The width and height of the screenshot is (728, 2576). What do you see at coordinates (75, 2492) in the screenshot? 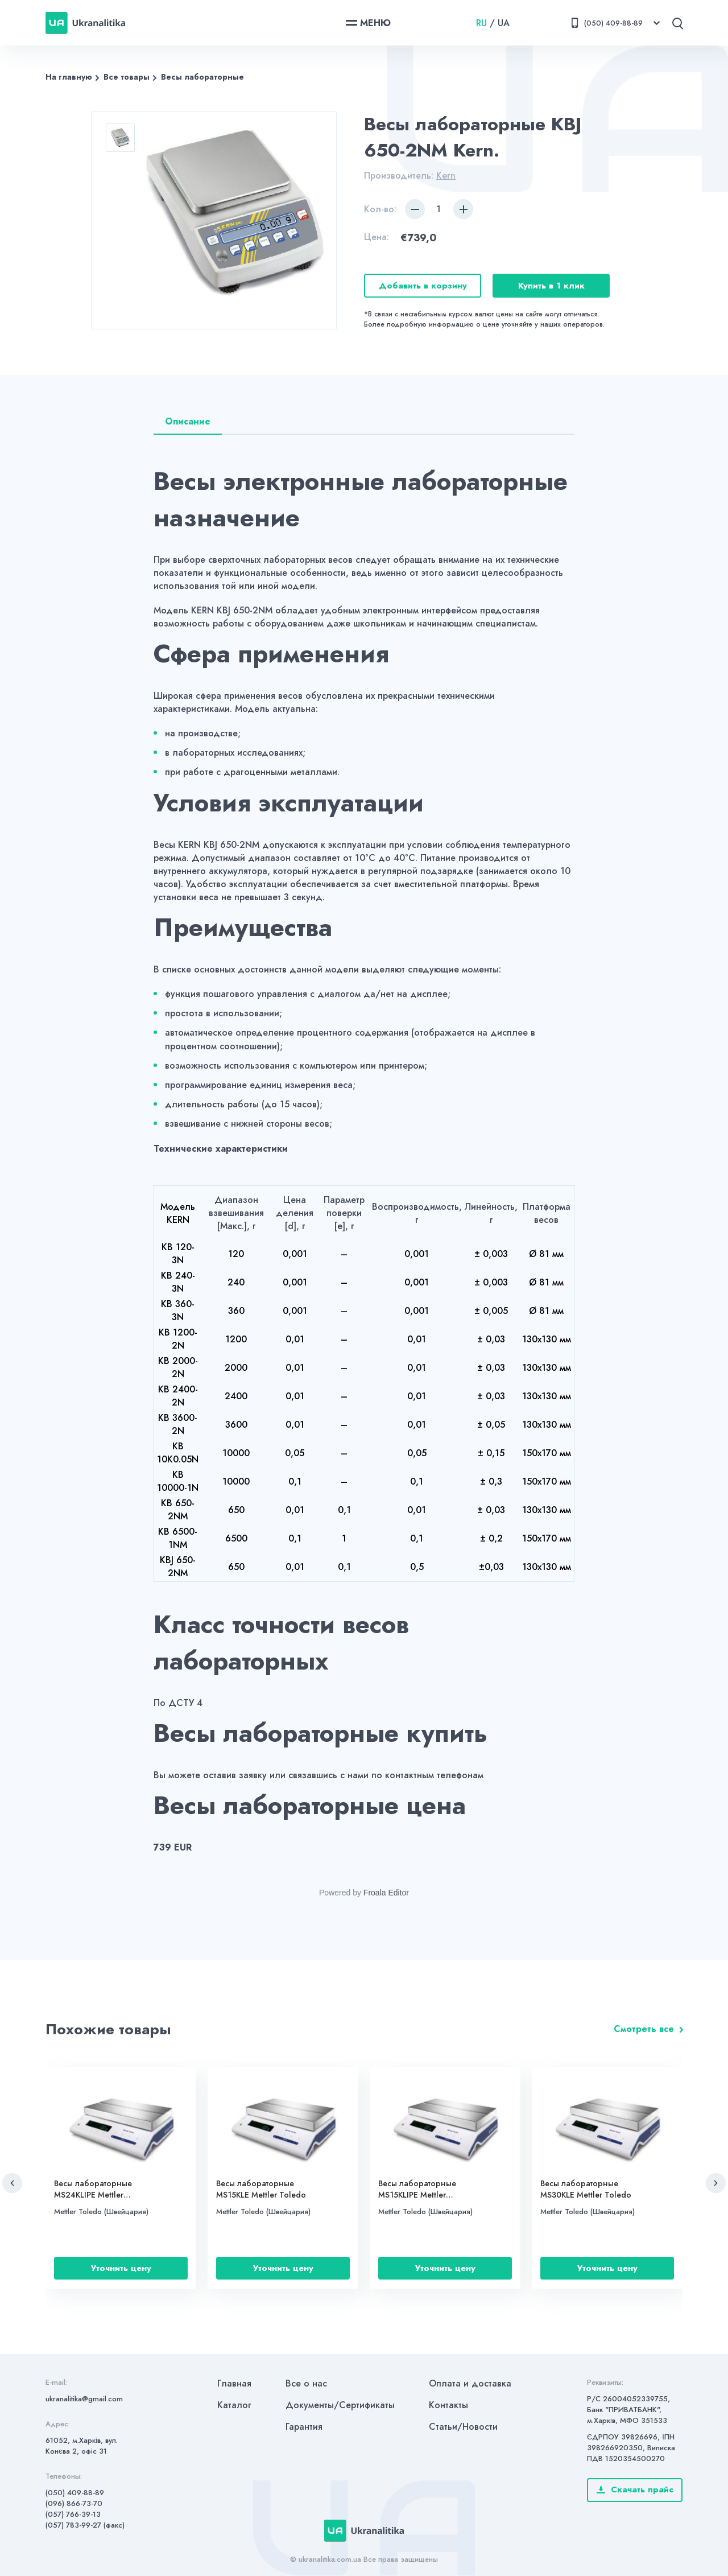
I see `(050) 409-88-89` at bounding box center [75, 2492].